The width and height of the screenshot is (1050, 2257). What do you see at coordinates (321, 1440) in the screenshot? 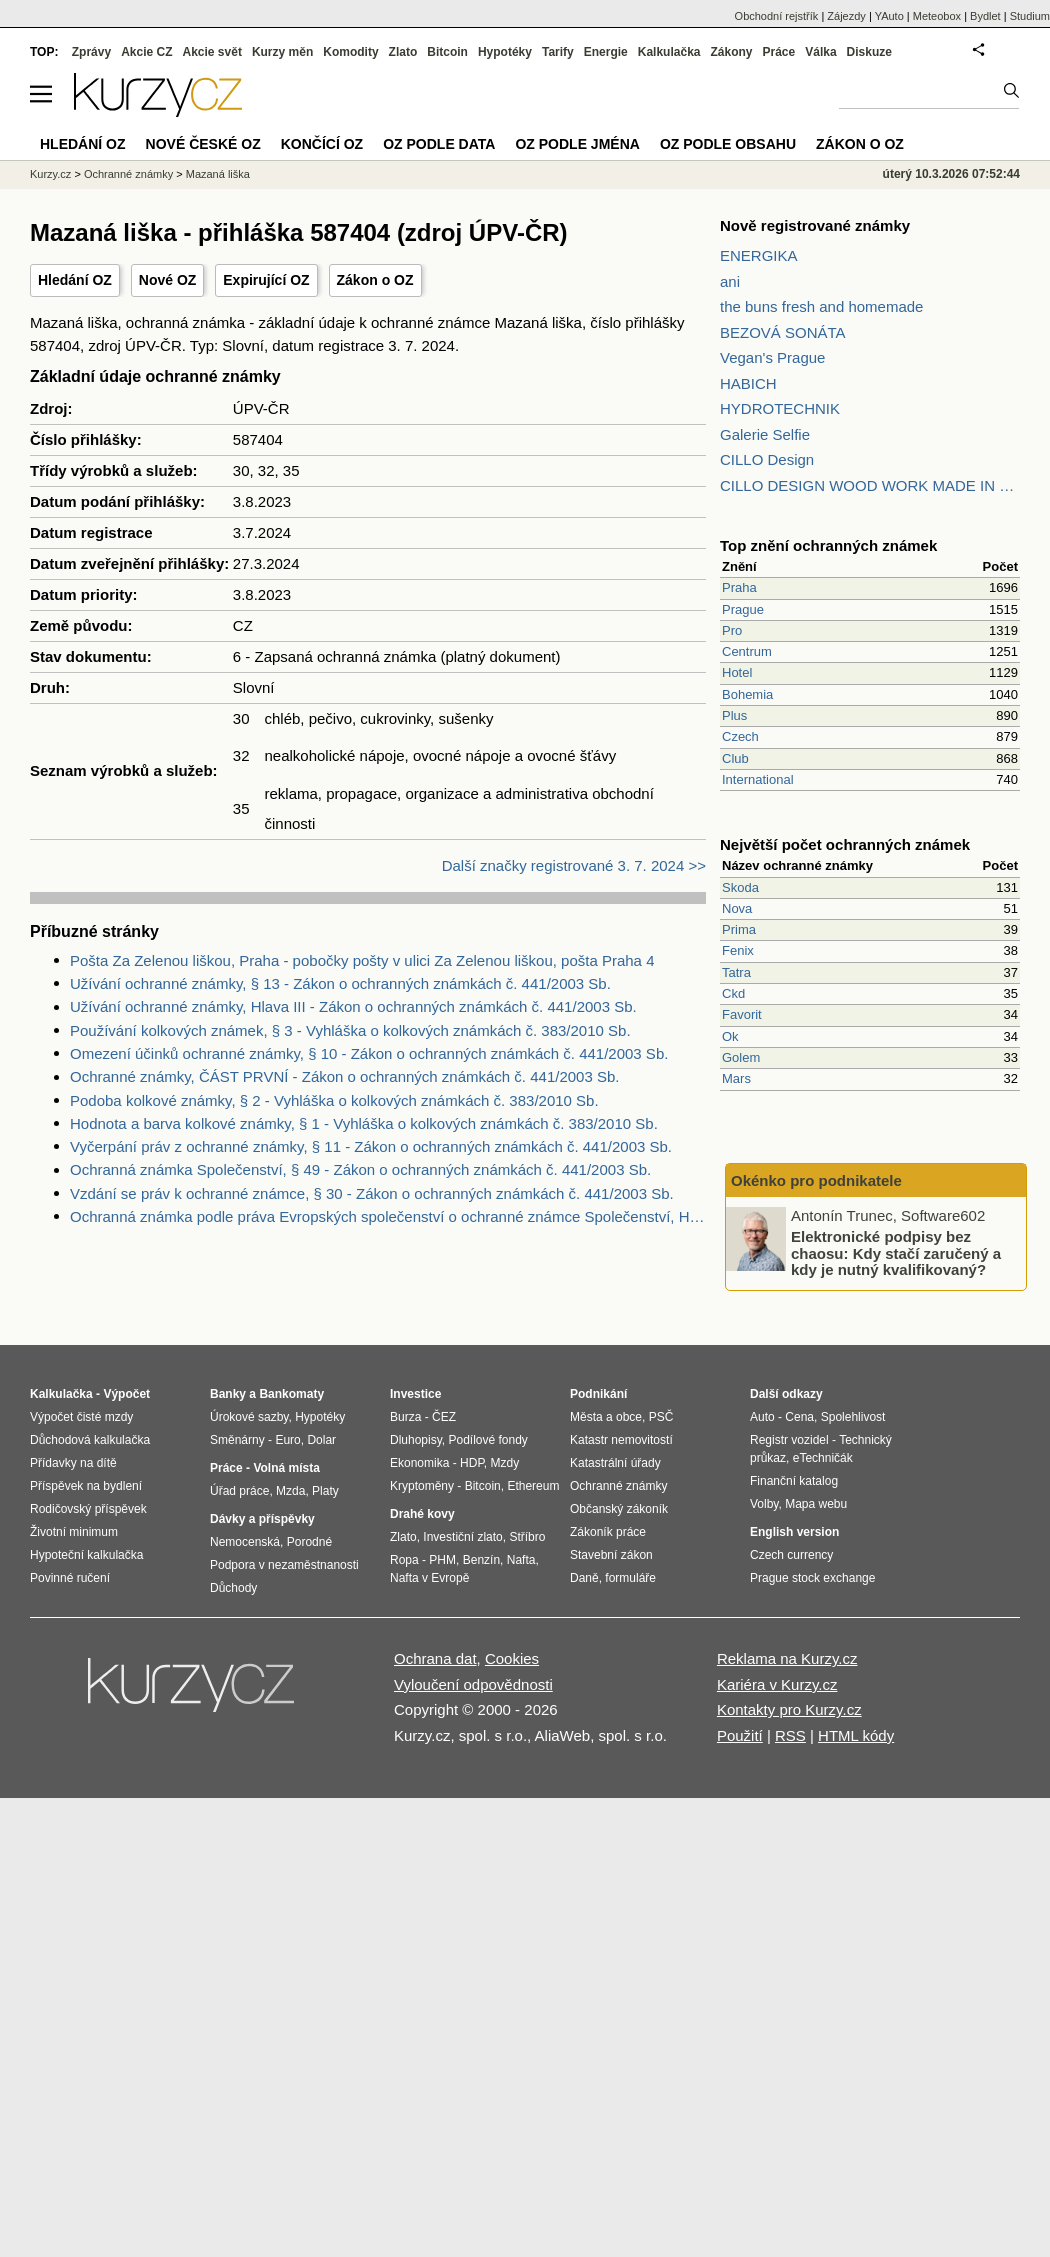
I see `Dolar` at bounding box center [321, 1440].